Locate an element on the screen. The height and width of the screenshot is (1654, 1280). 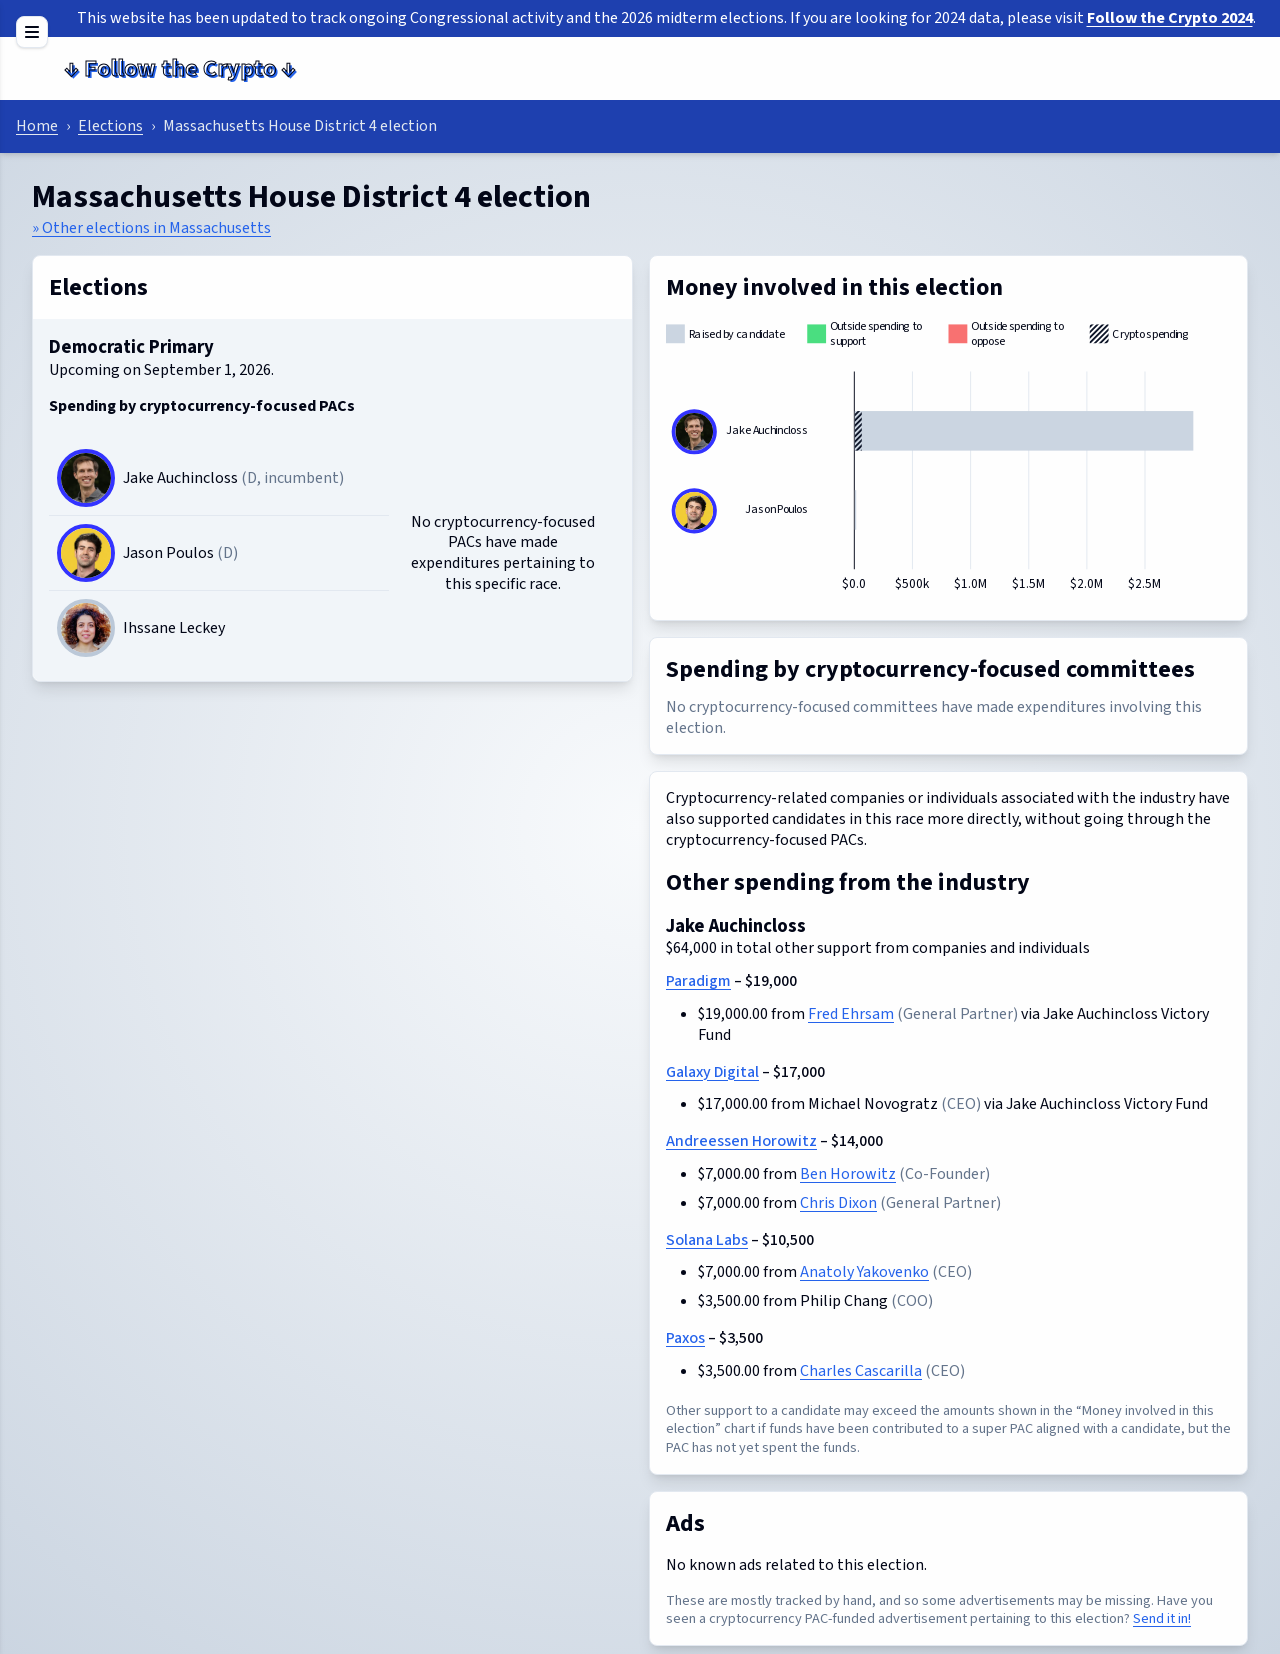
Solana Labs is located at coordinates (707, 1240).